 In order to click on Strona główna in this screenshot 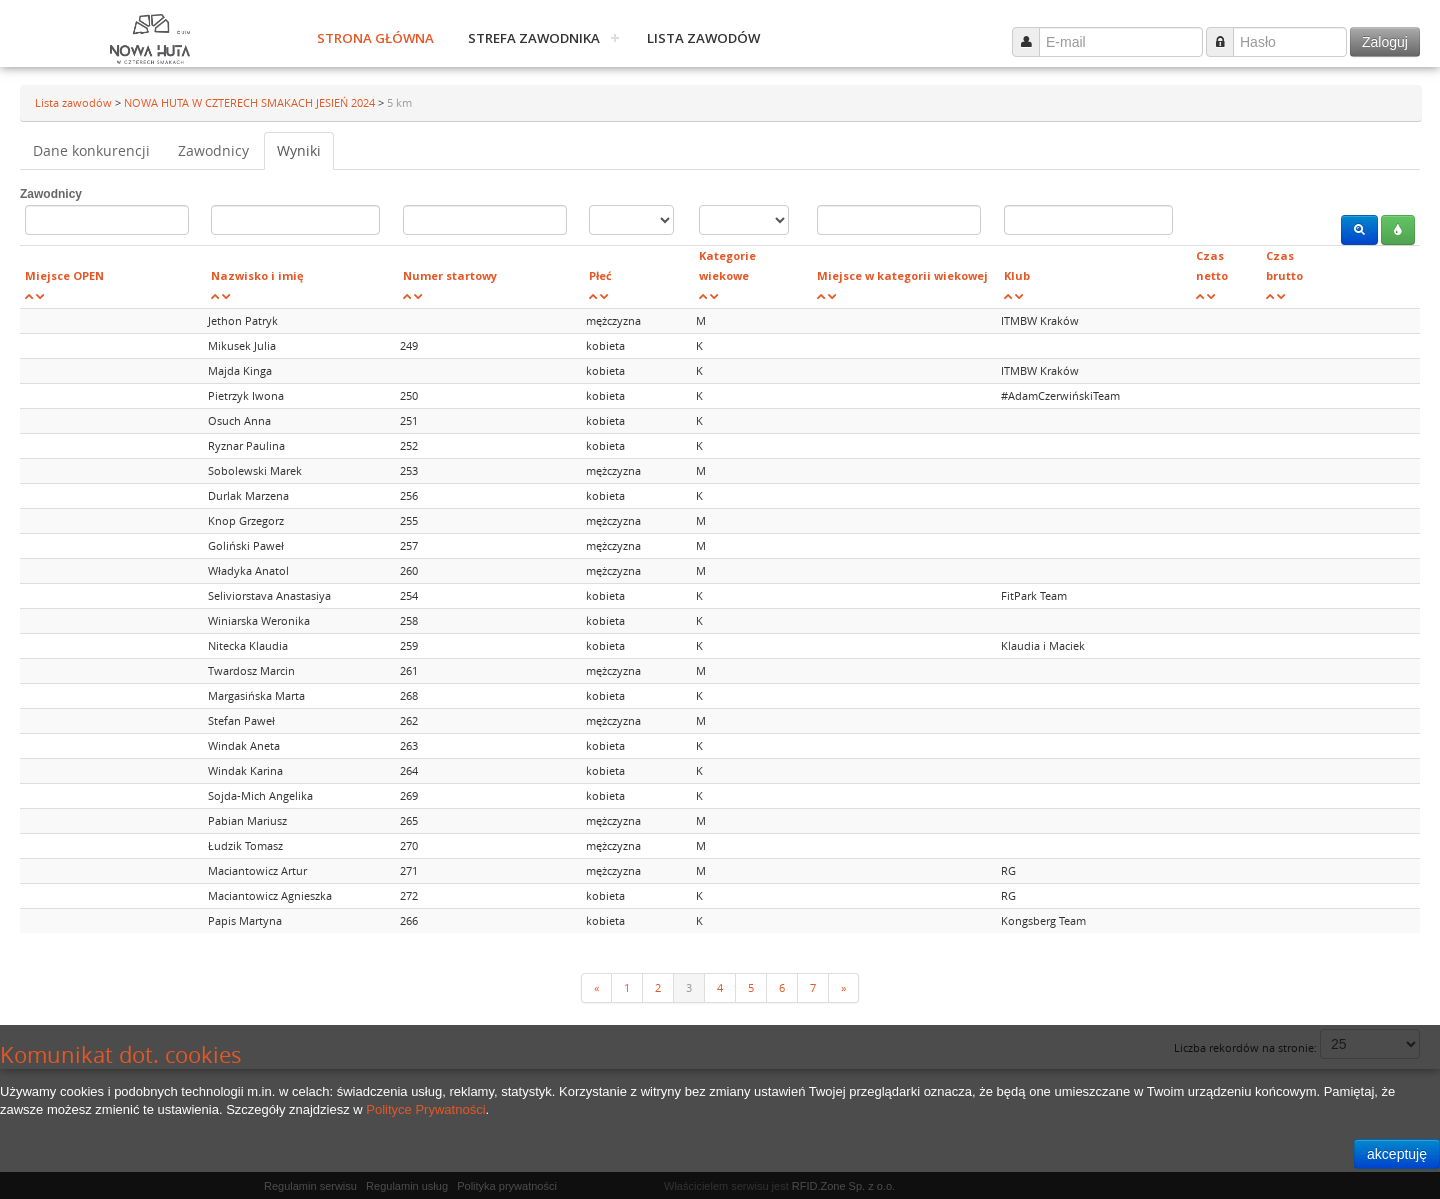, I will do `click(375, 38)`.